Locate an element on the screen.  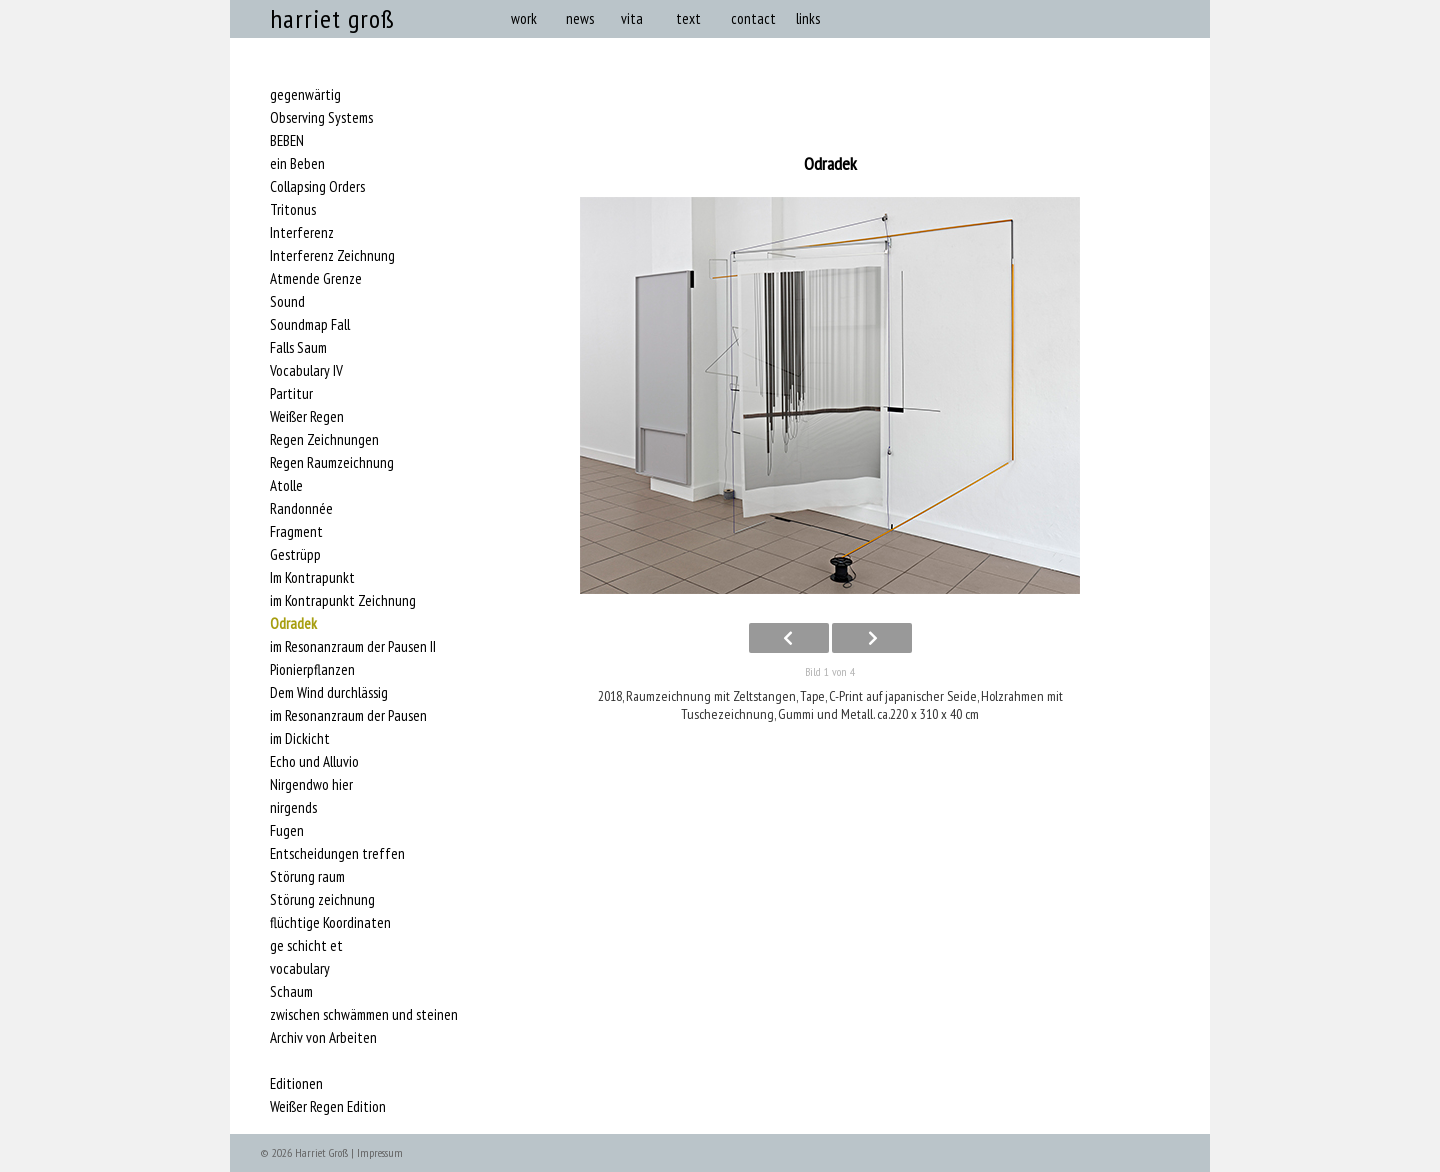
links is located at coordinates (808, 18).